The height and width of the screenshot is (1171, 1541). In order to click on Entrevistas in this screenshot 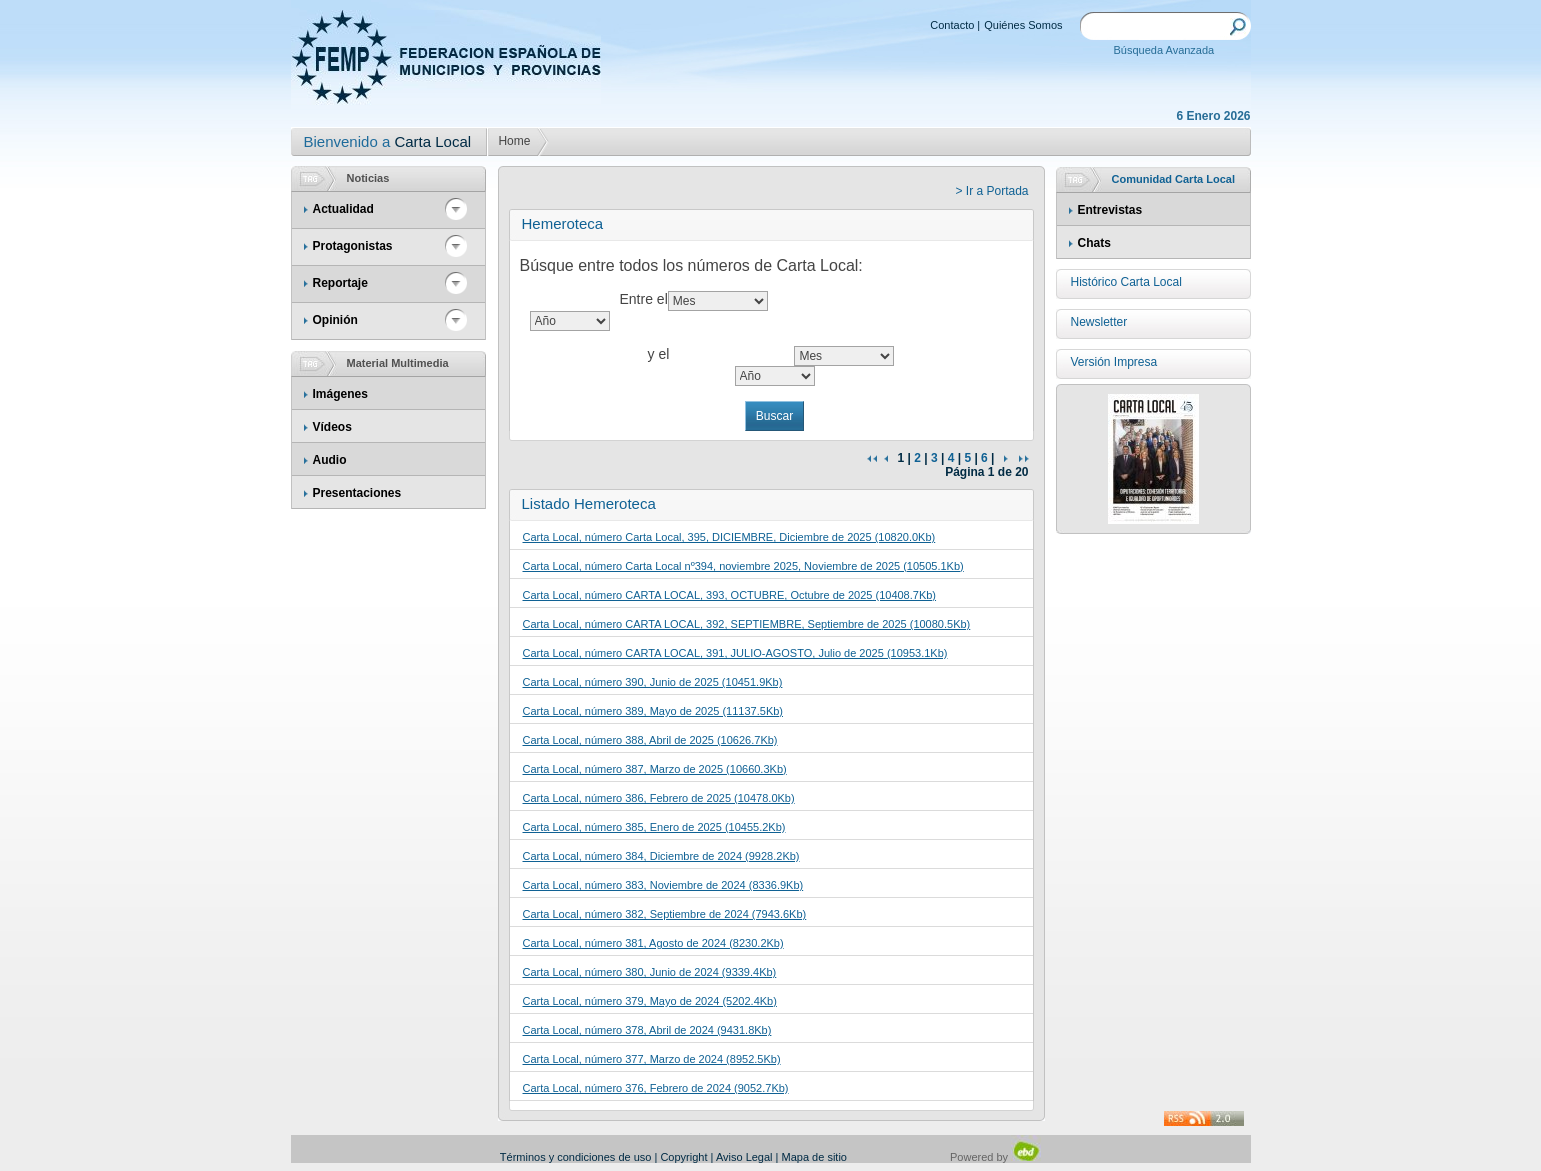, I will do `click(1110, 210)`.